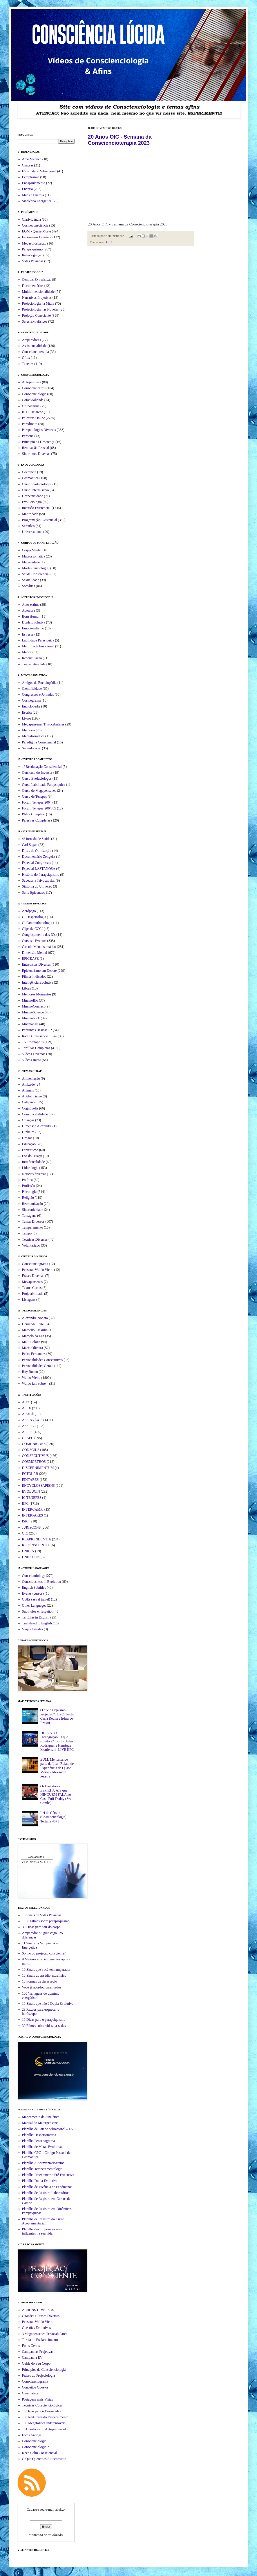 This screenshot has height=2576, width=257. What do you see at coordinates (26, 718) in the screenshot?
I see `Livros` at bounding box center [26, 718].